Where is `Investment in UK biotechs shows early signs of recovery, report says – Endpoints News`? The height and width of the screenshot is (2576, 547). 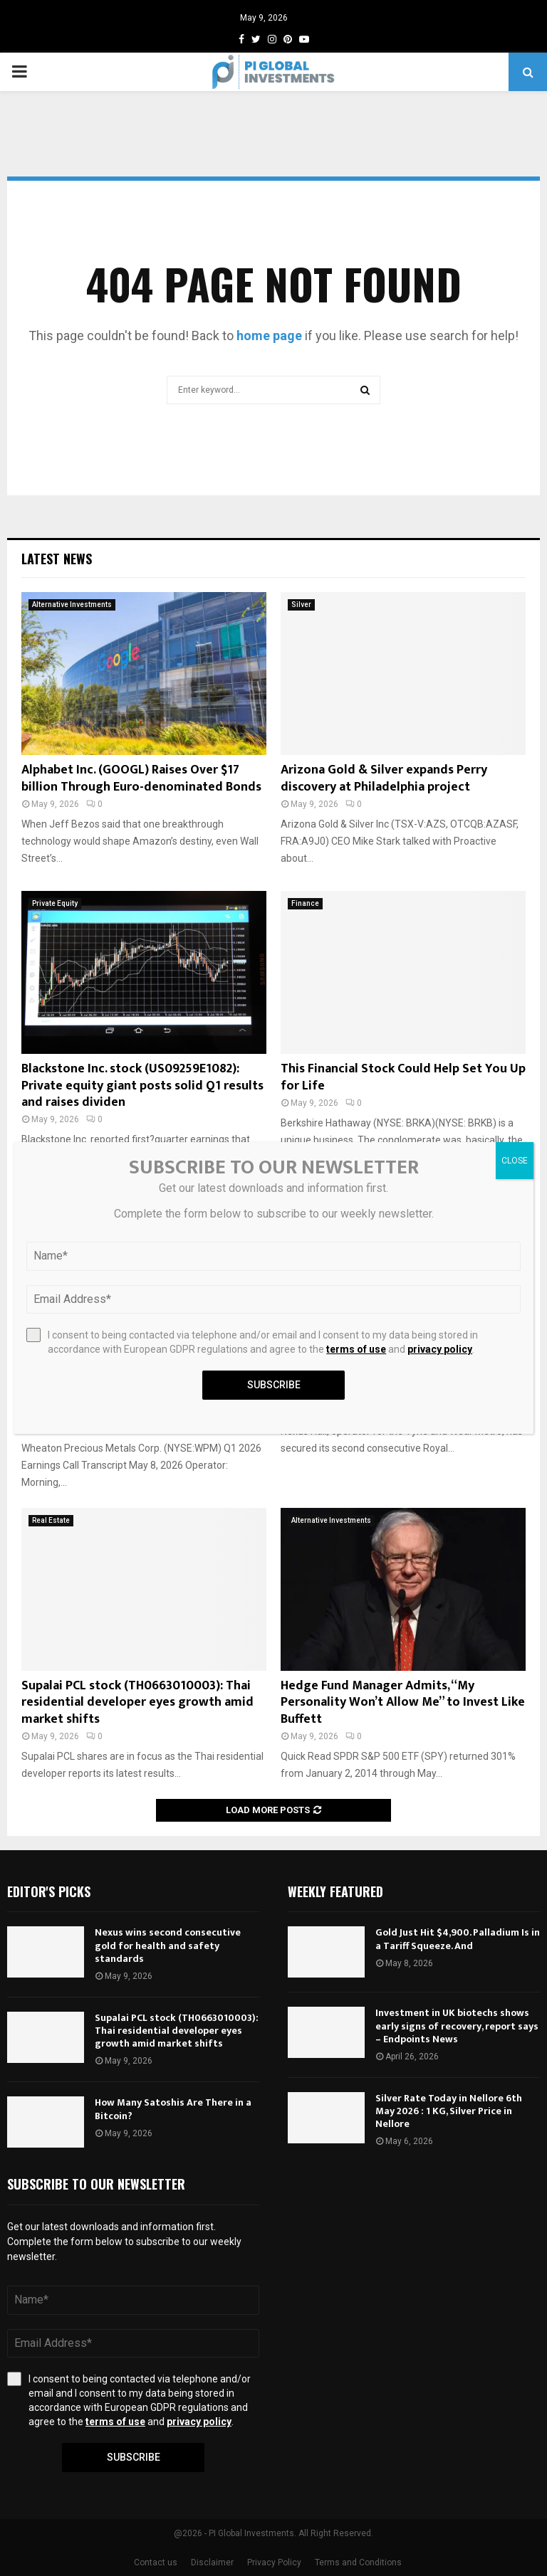
Investment in UK biotechs shows early signs of recovery, report says – Endpoints News is located at coordinates (456, 2026).